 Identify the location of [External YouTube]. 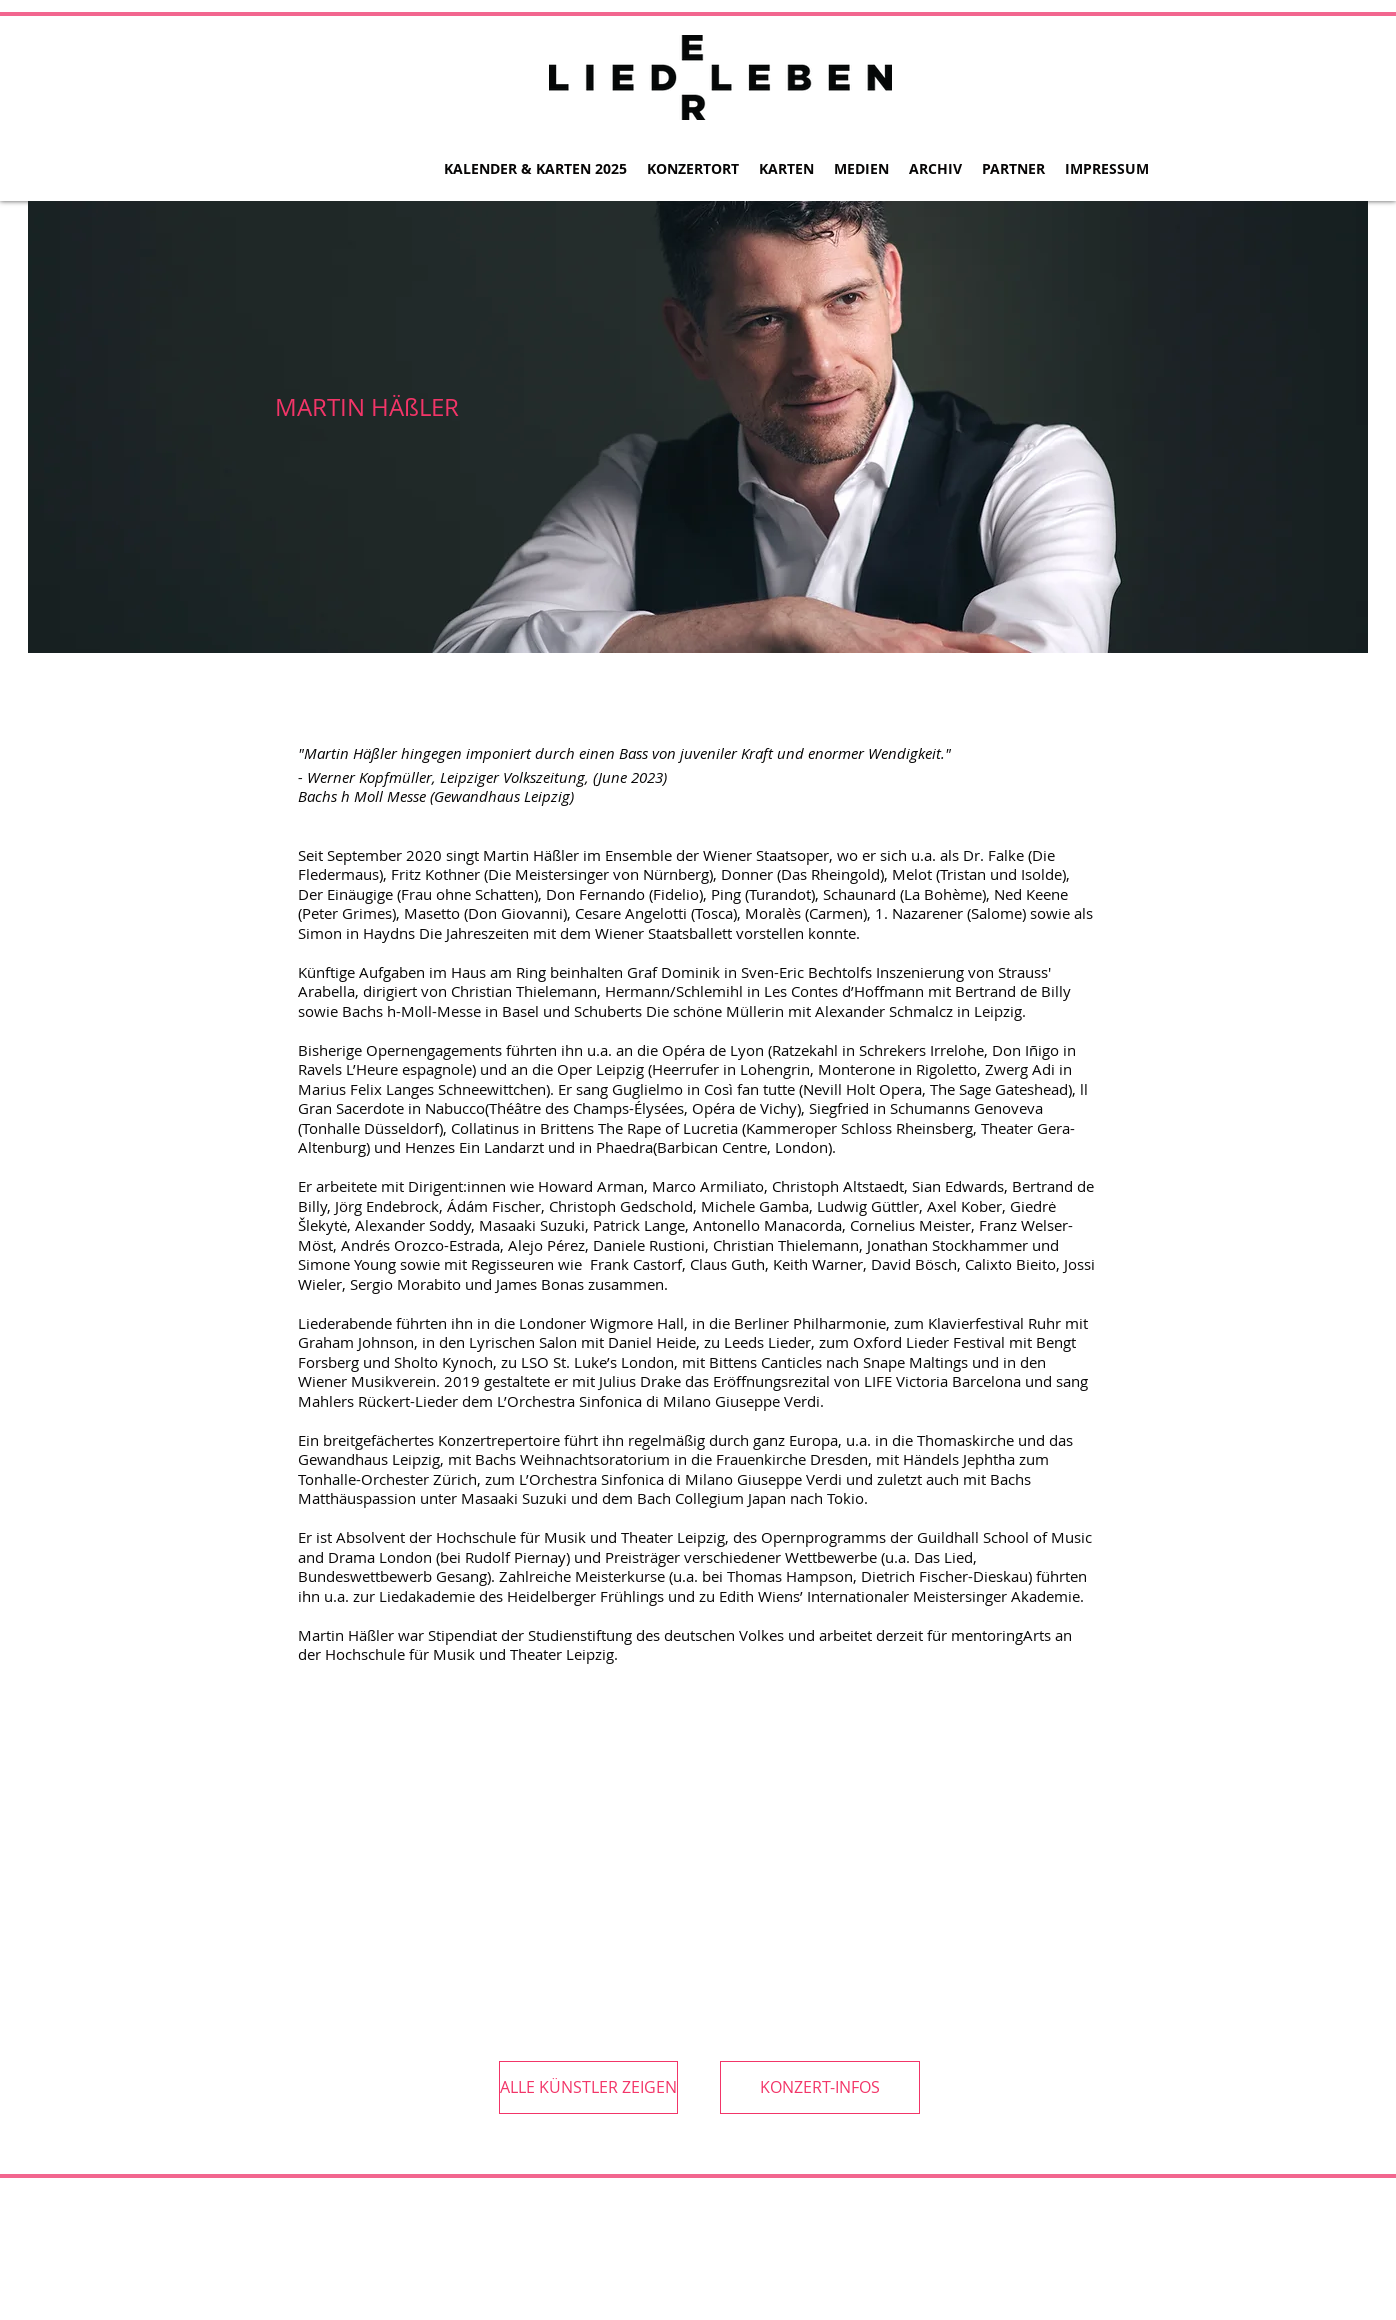
(438, 1848).